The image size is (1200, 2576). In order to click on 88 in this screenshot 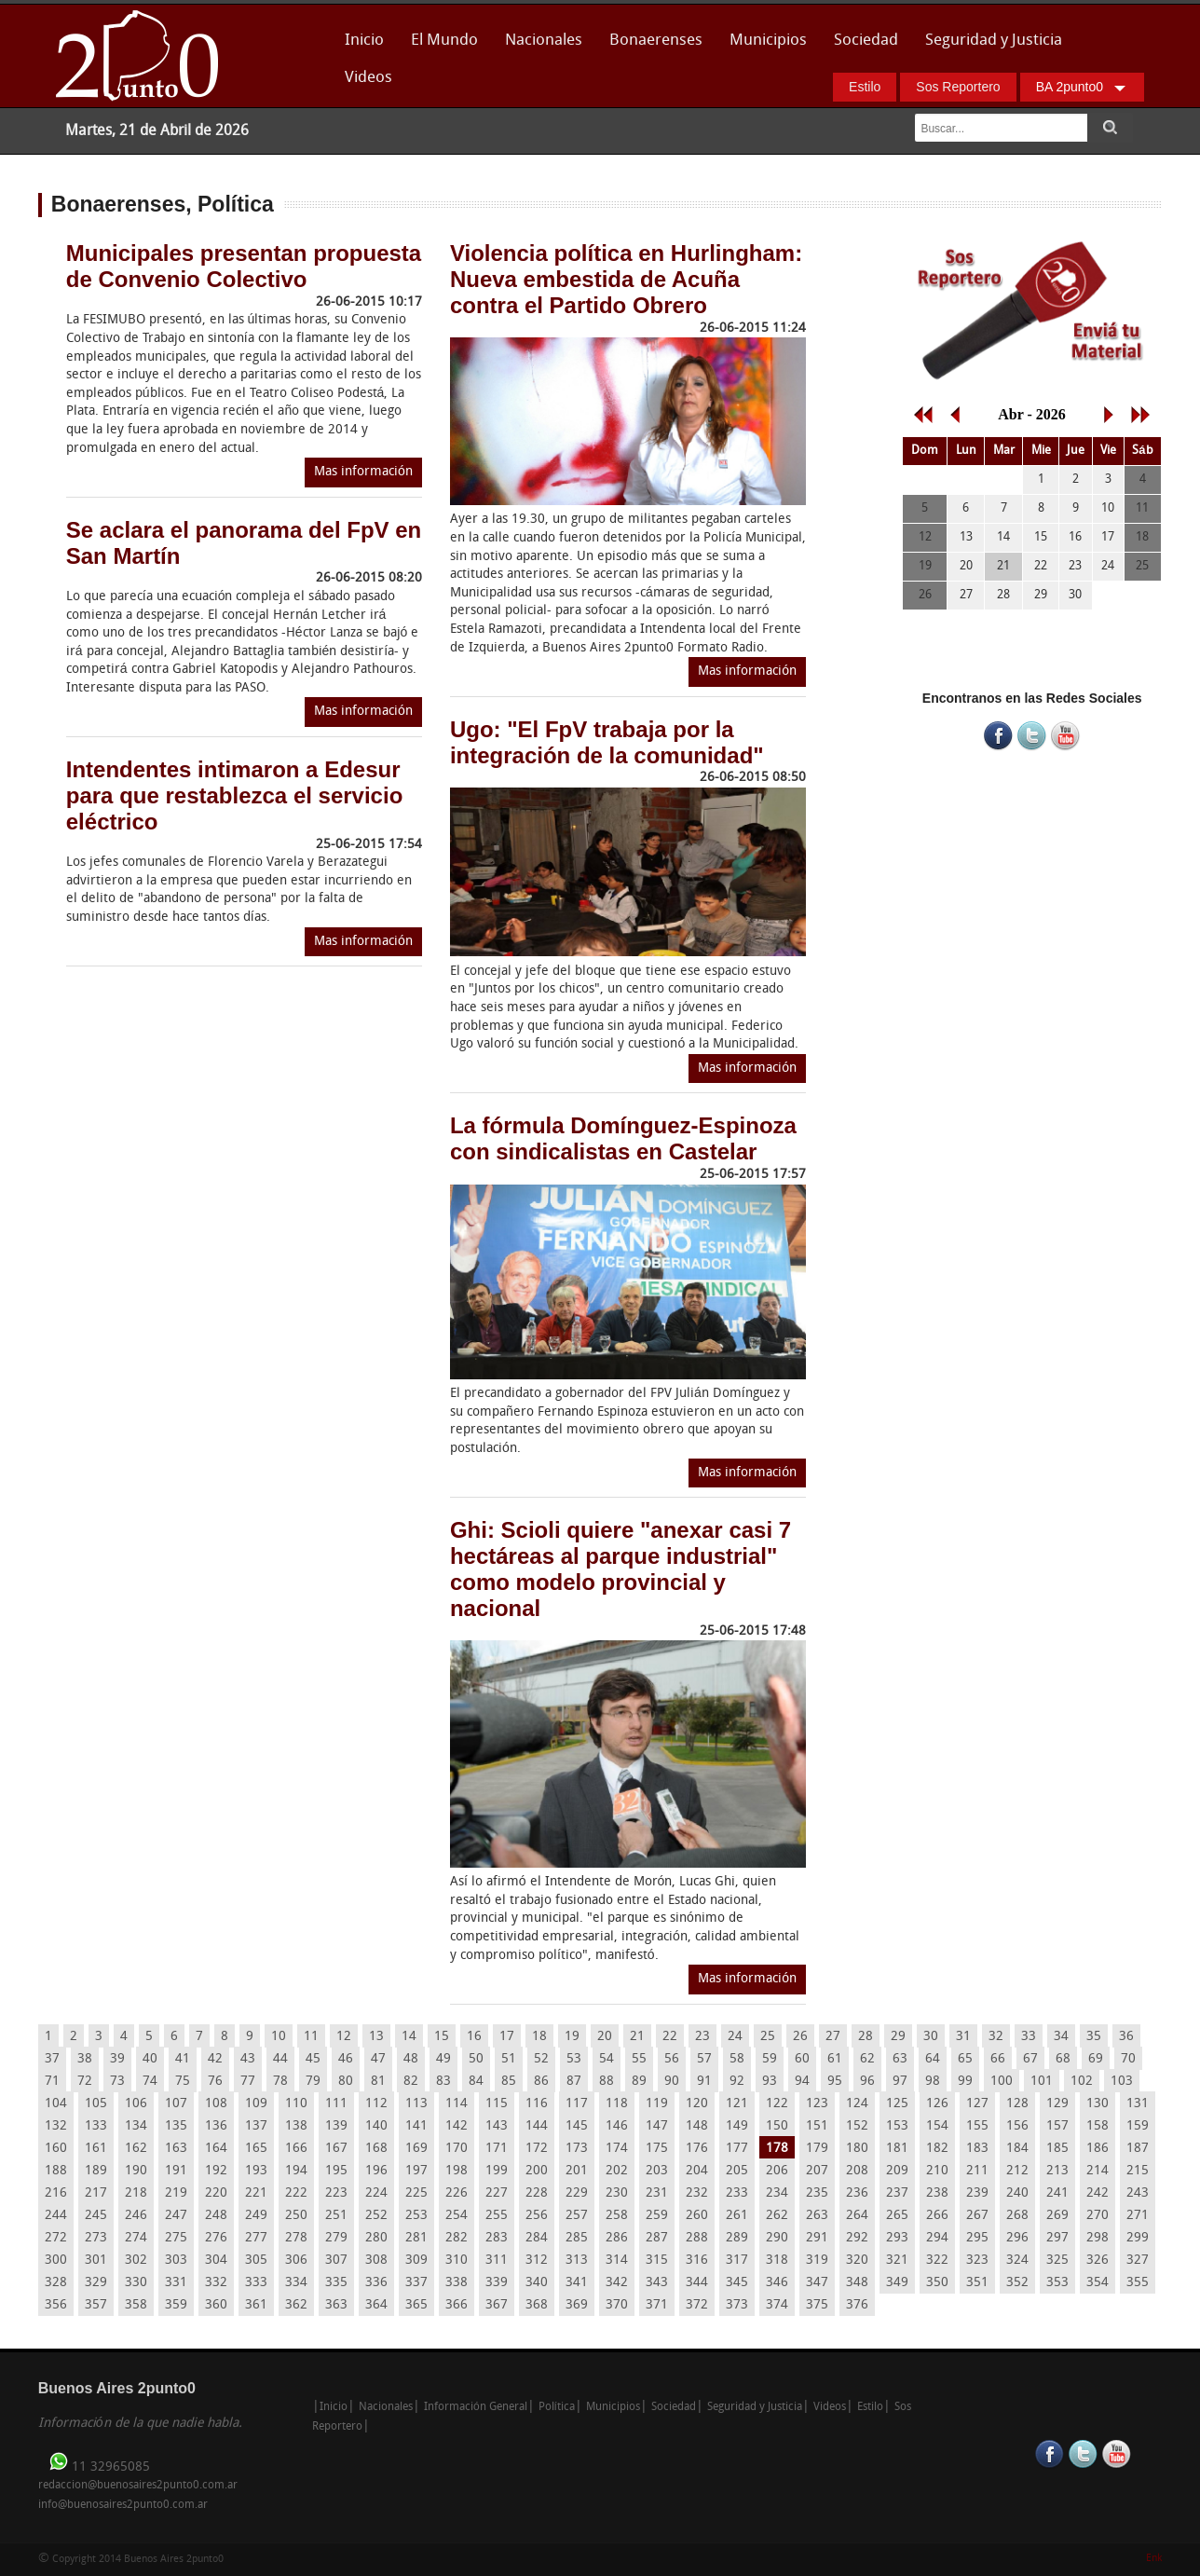, I will do `click(606, 2082)`.